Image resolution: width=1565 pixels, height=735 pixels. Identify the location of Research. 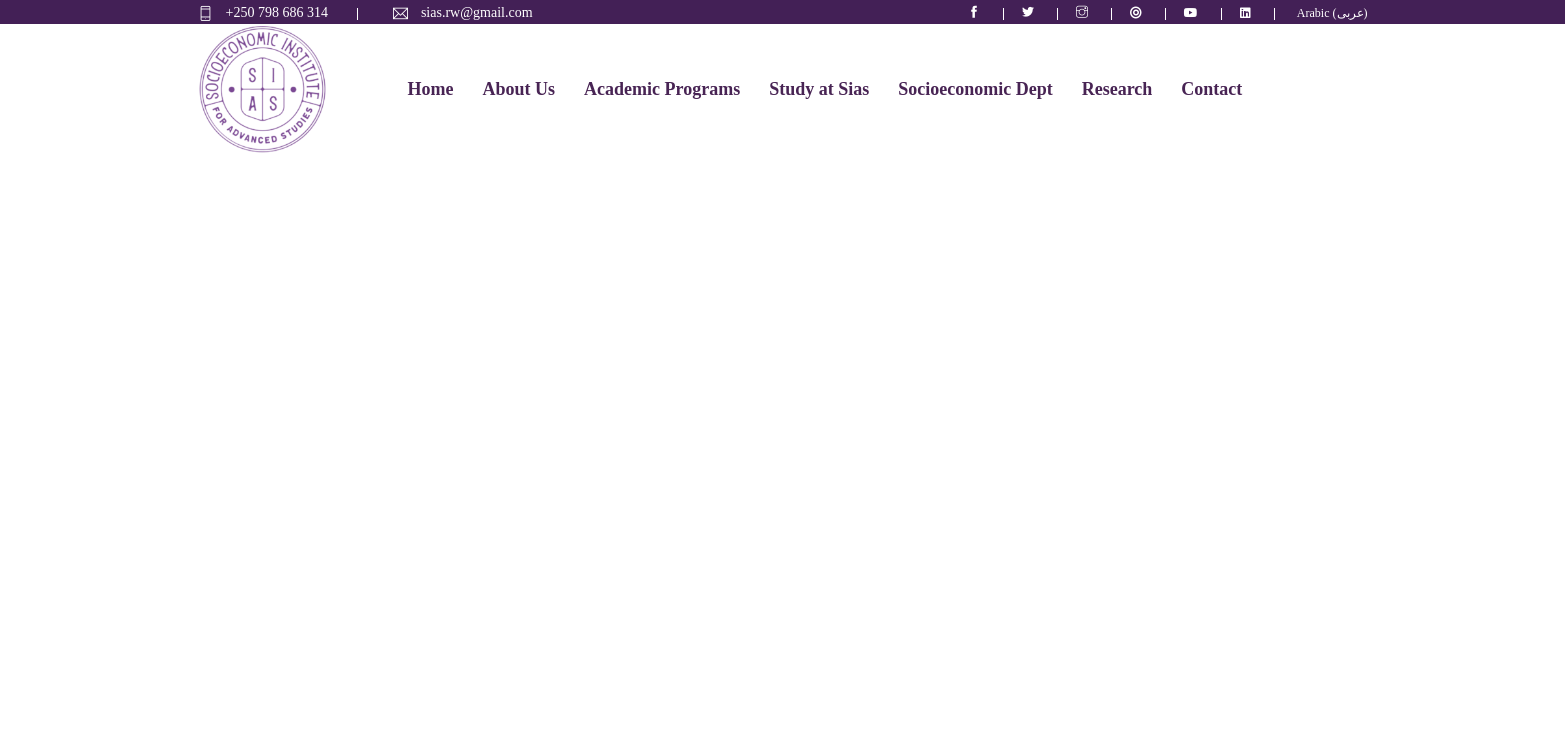
(1117, 89).